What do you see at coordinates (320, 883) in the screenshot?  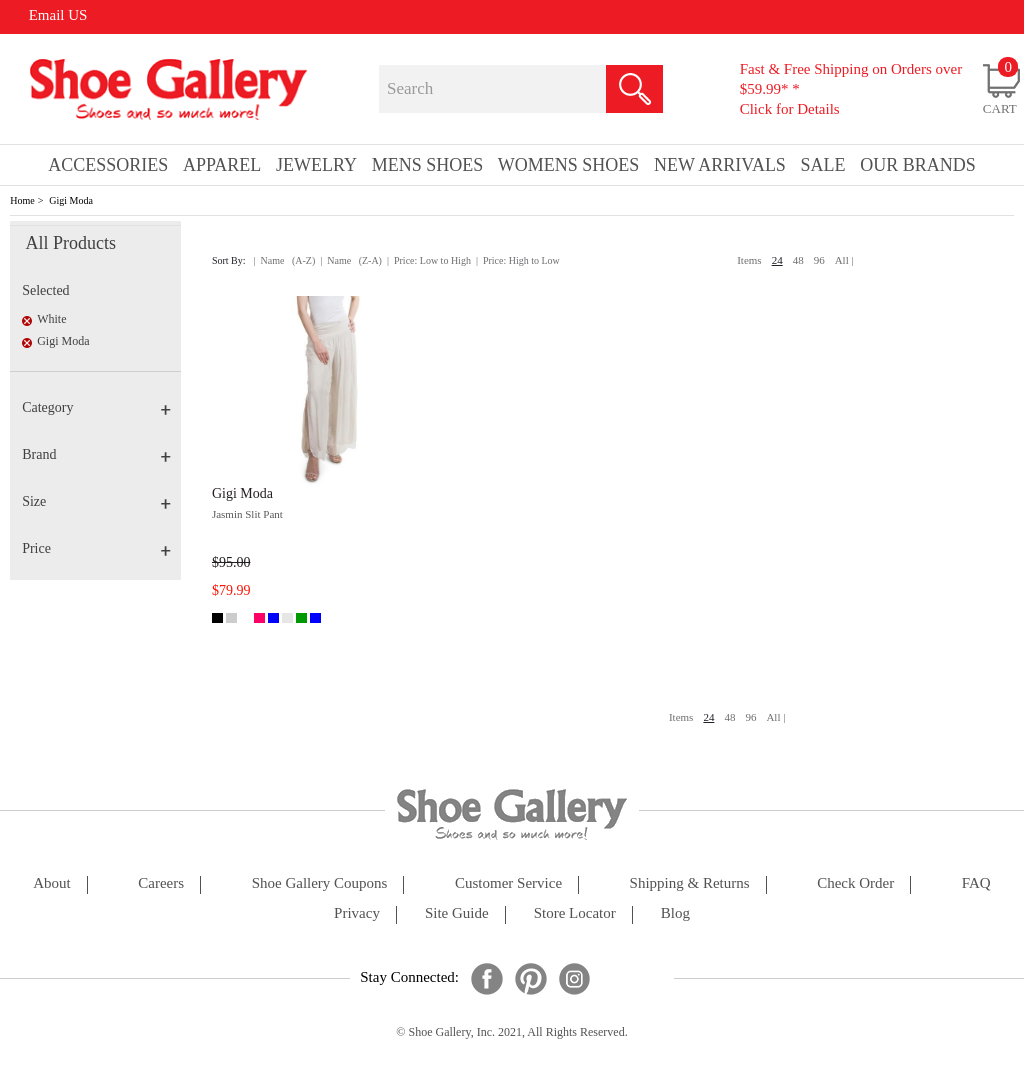 I see `shoe gallery coupons` at bounding box center [320, 883].